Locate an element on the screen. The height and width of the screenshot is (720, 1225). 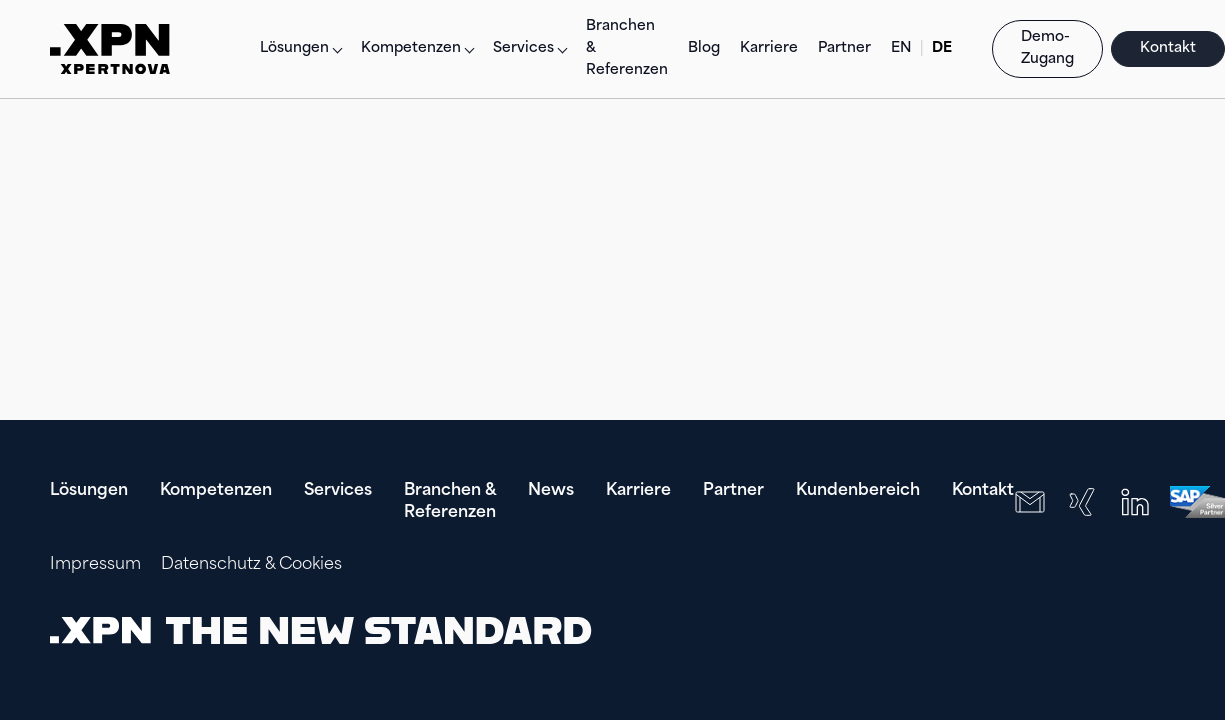
Services is located at coordinates (338, 491).